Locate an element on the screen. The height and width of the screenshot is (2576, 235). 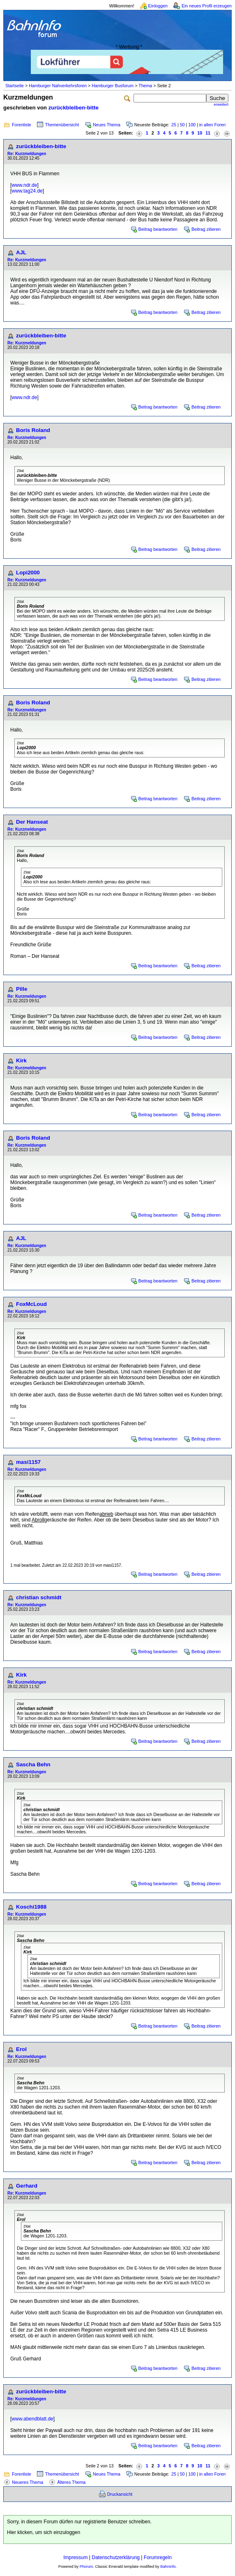
in allen Foren is located at coordinates (212, 124).